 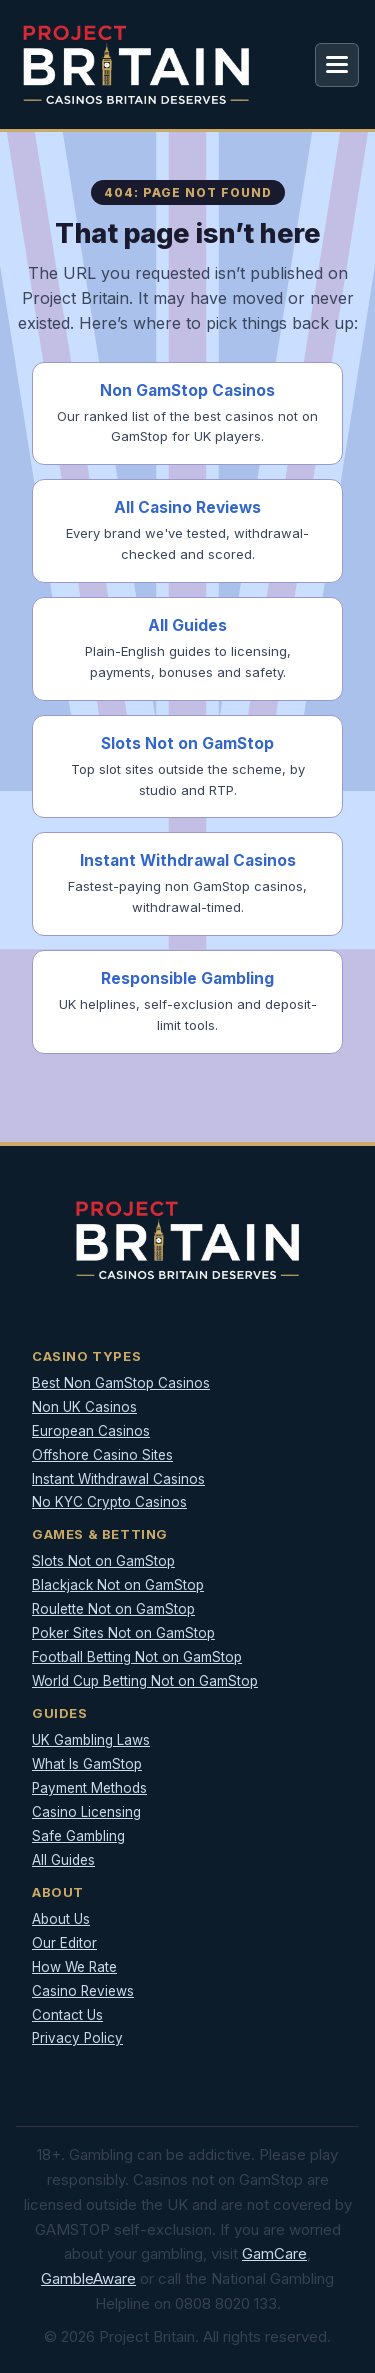 I want to click on No KYC Crypto Casinos, so click(x=109, y=1502).